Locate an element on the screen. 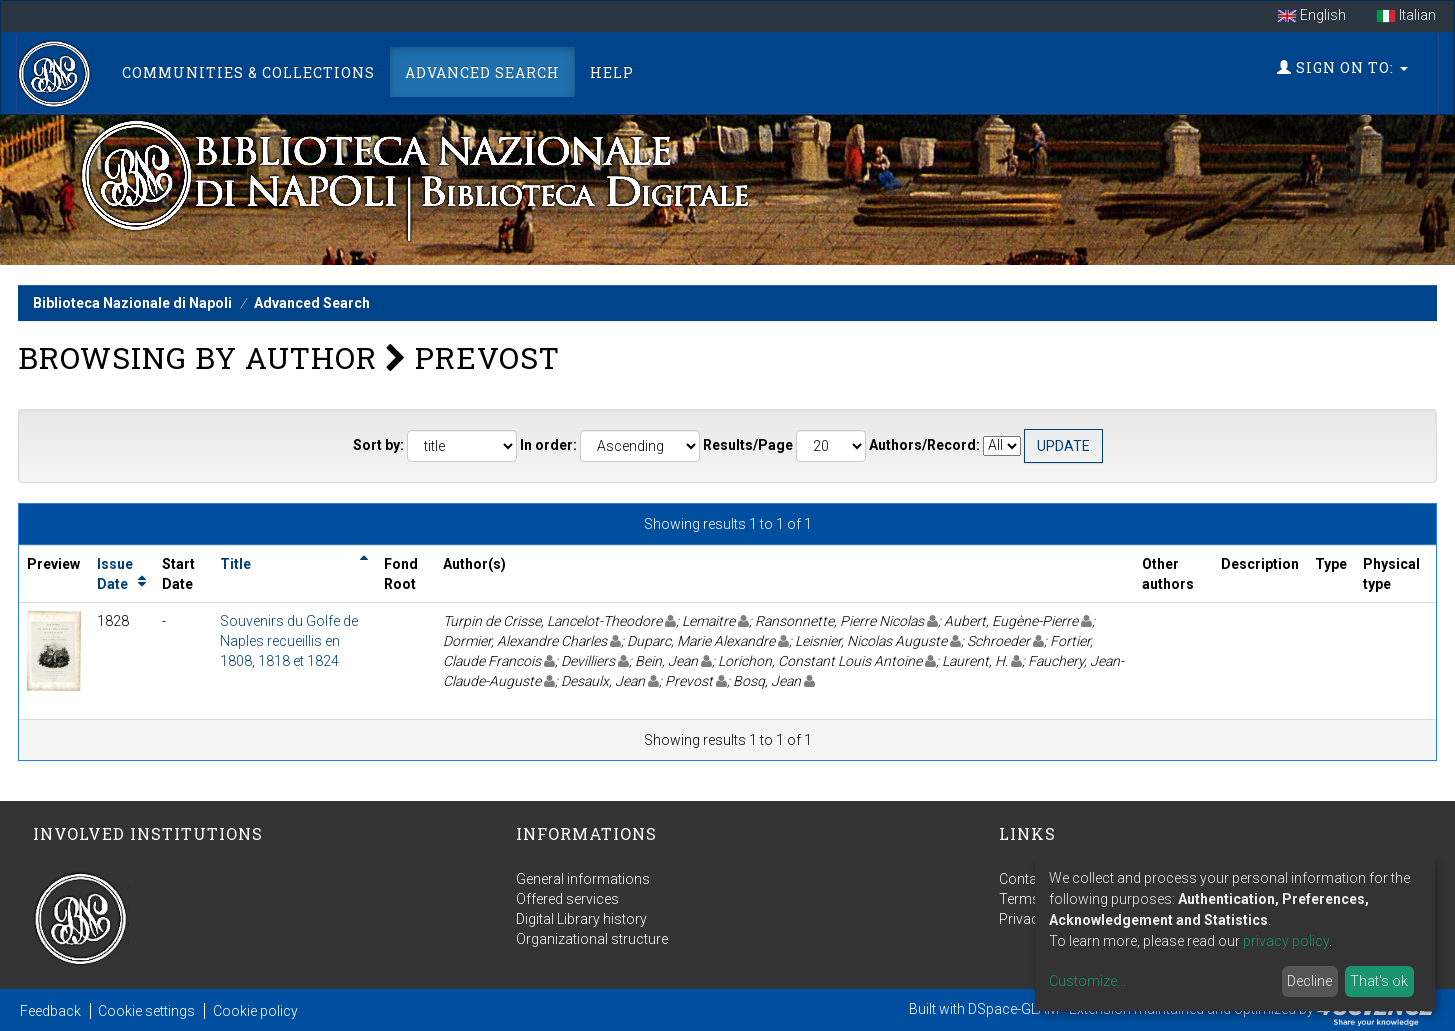 Image resolution: width=1455 pixels, height=1031 pixels. Cookie settings is located at coordinates (146, 1011).